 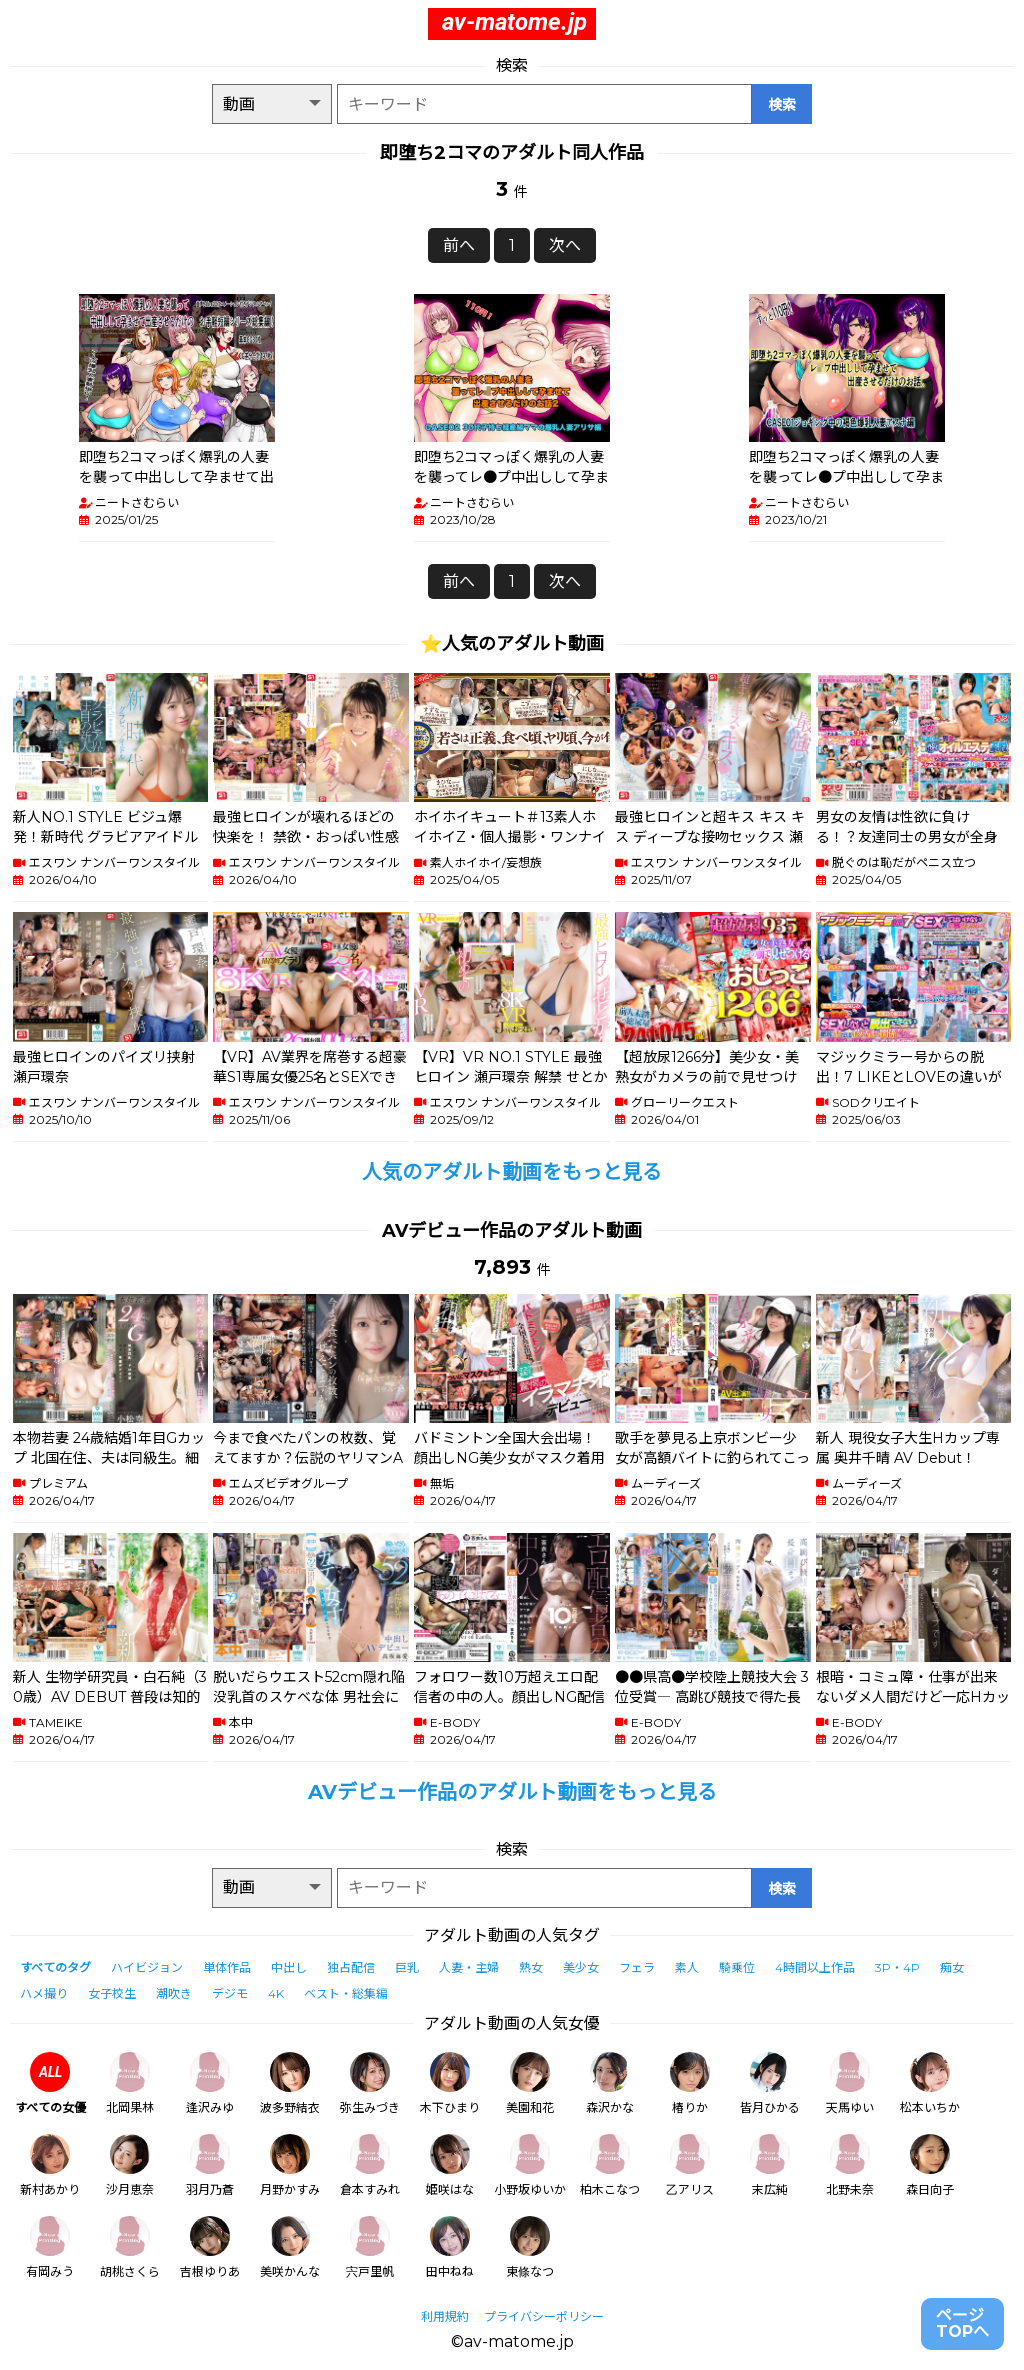 I want to click on 森沢かな, so click(x=610, y=2083).